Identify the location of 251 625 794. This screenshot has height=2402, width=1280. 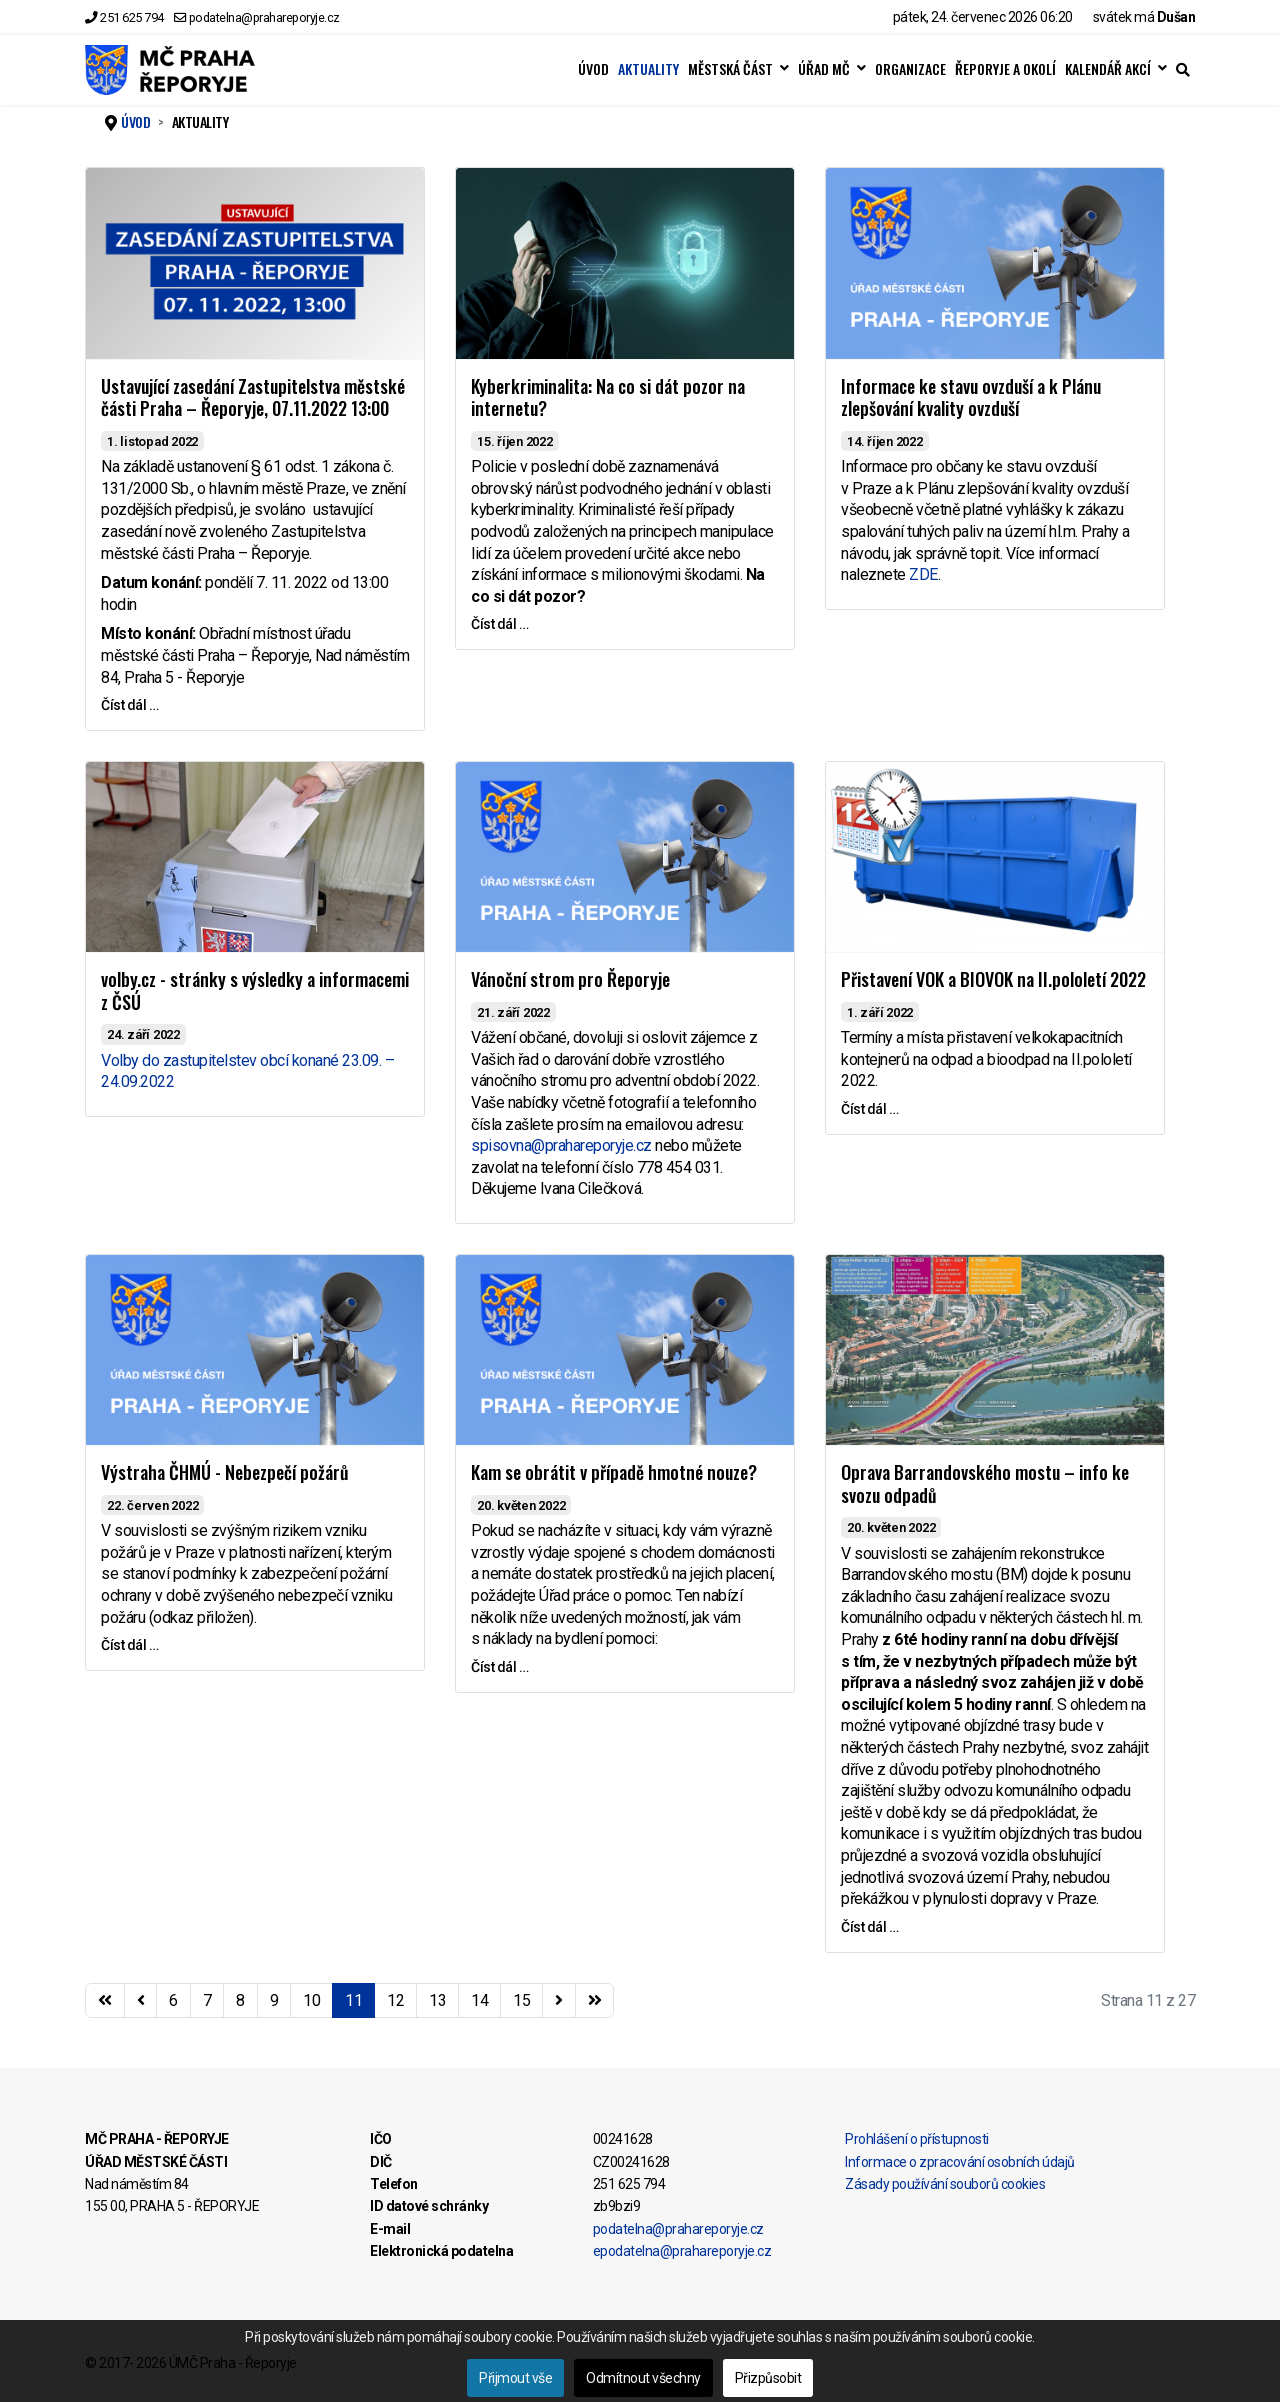
(132, 17).